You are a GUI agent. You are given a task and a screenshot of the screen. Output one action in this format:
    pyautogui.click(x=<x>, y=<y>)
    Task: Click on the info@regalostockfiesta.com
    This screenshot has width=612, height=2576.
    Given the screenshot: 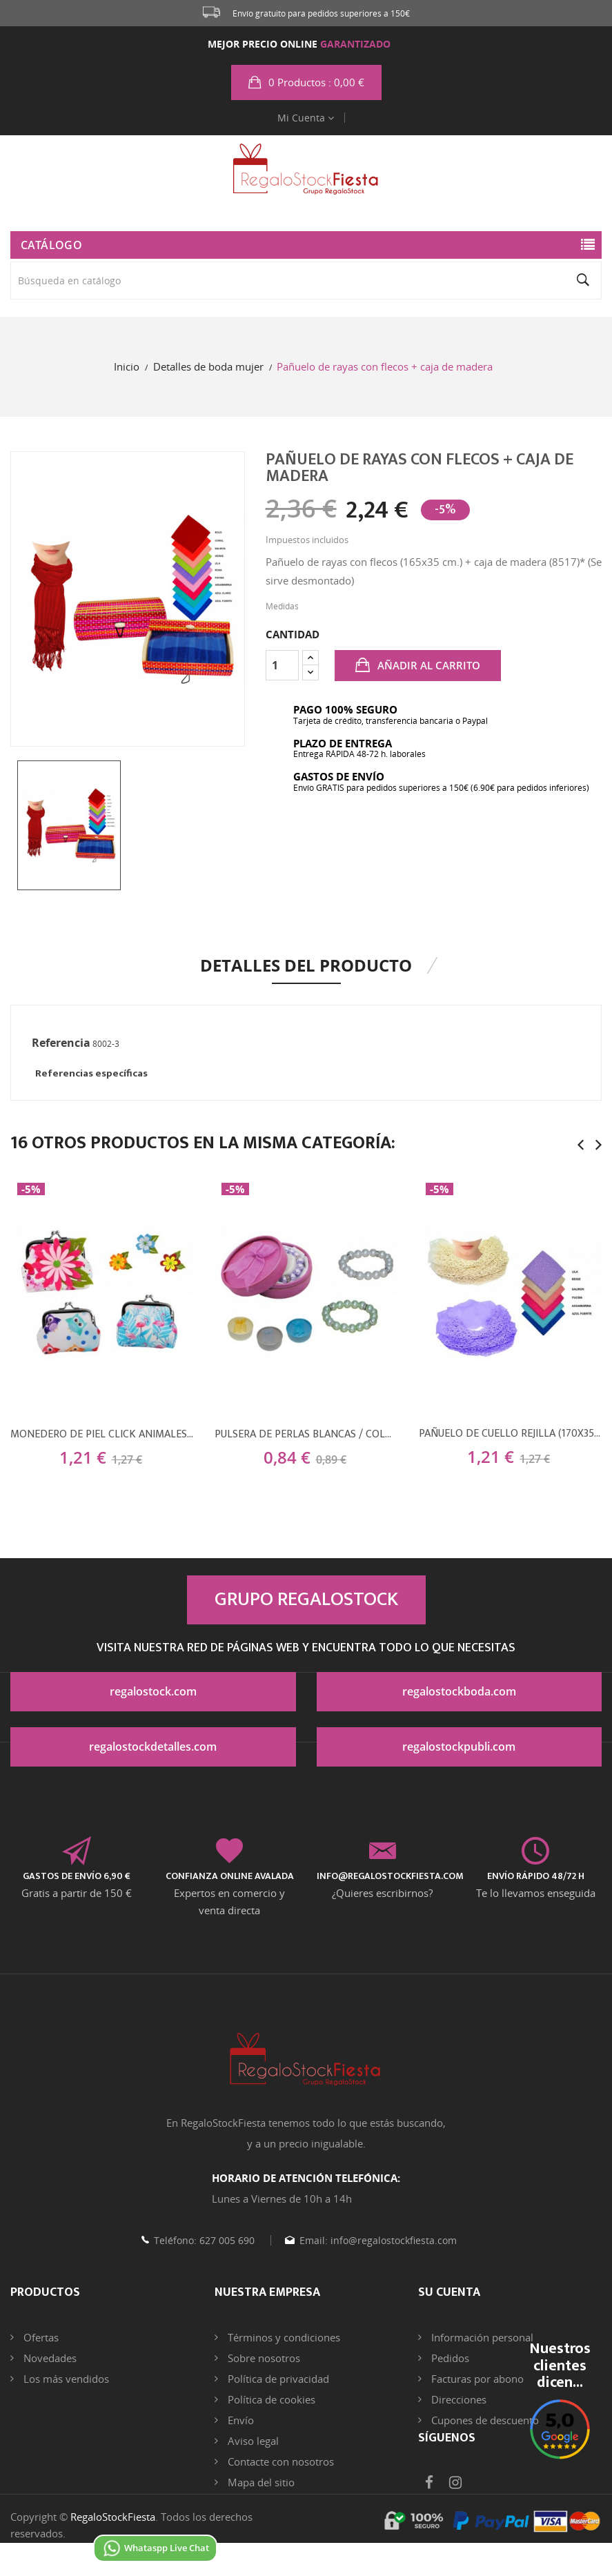 What is the action you would take?
    pyautogui.click(x=392, y=2240)
    